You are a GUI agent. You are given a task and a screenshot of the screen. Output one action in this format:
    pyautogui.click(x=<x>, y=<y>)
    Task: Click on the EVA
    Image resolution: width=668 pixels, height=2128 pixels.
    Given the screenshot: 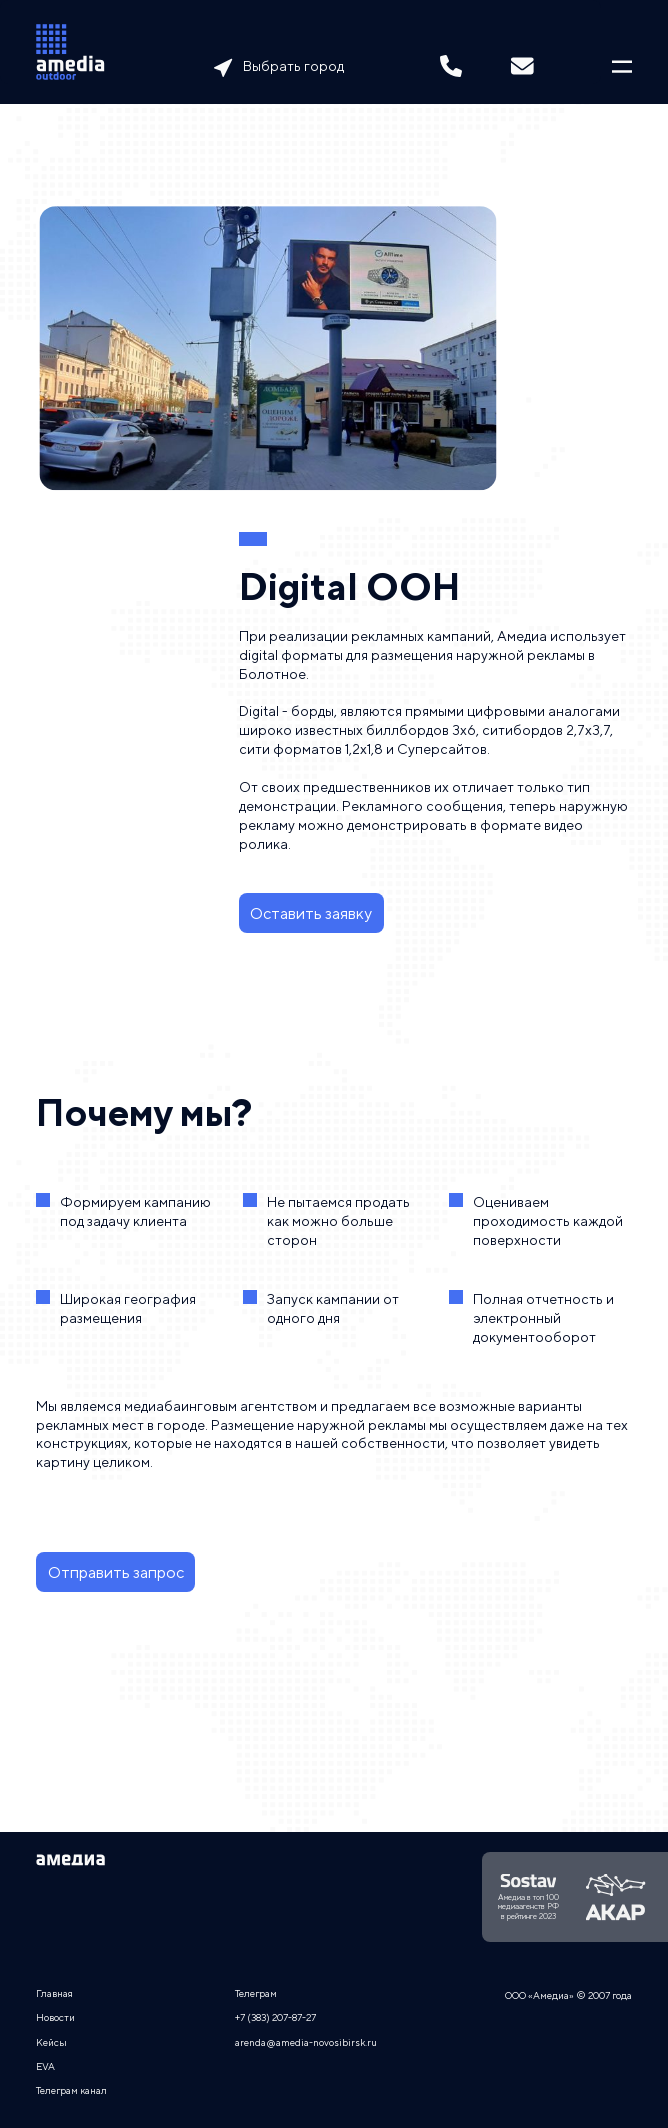 What is the action you would take?
    pyautogui.click(x=45, y=2066)
    